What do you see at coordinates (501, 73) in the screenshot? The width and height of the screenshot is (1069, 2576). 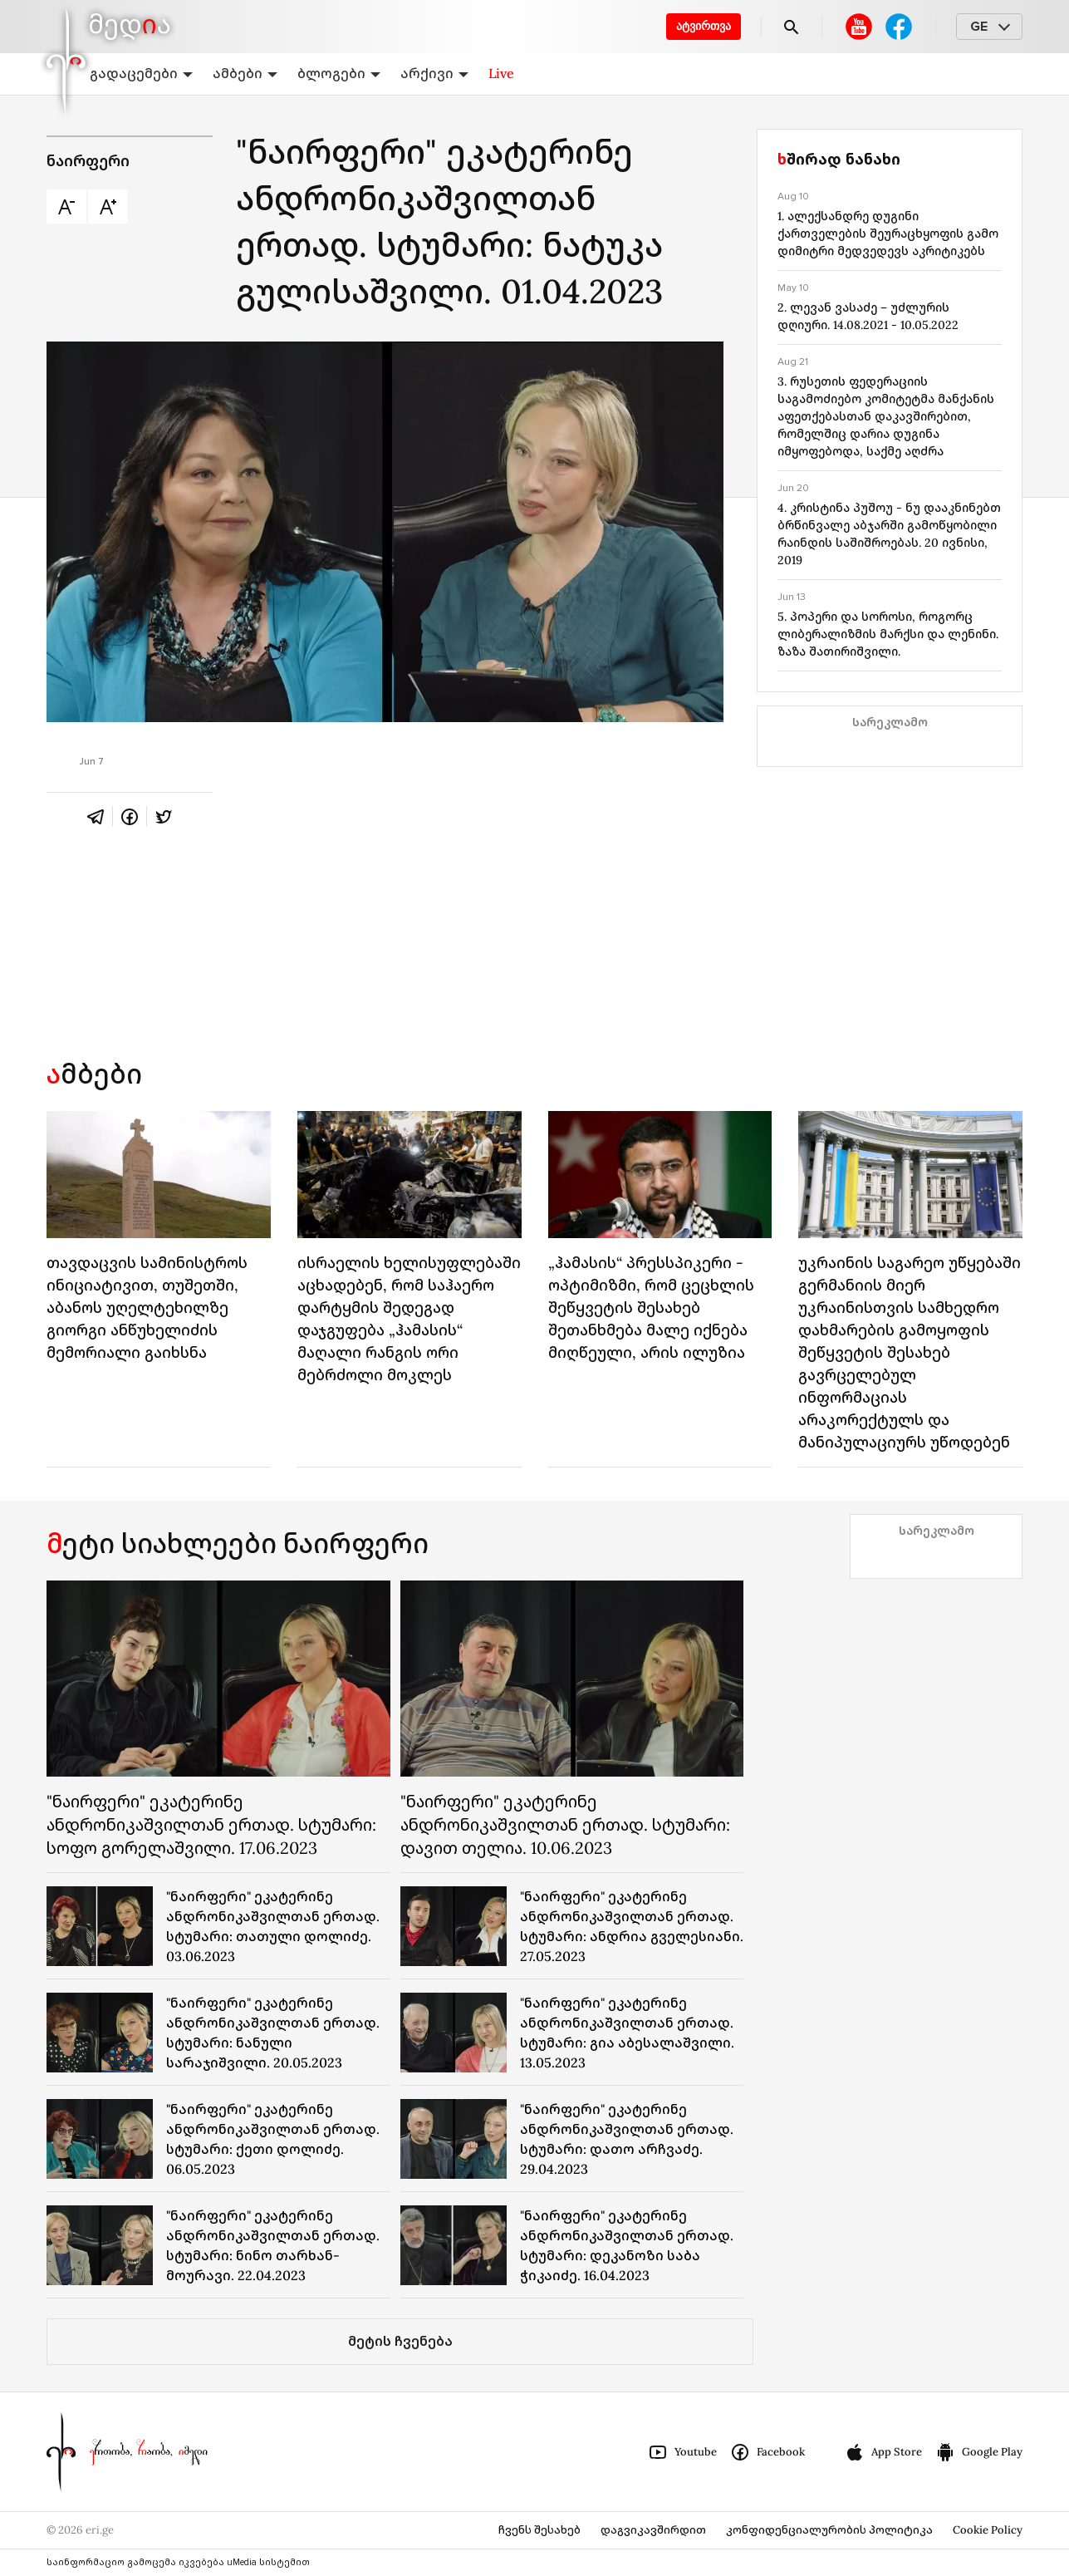 I see `Live` at bounding box center [501, 73].